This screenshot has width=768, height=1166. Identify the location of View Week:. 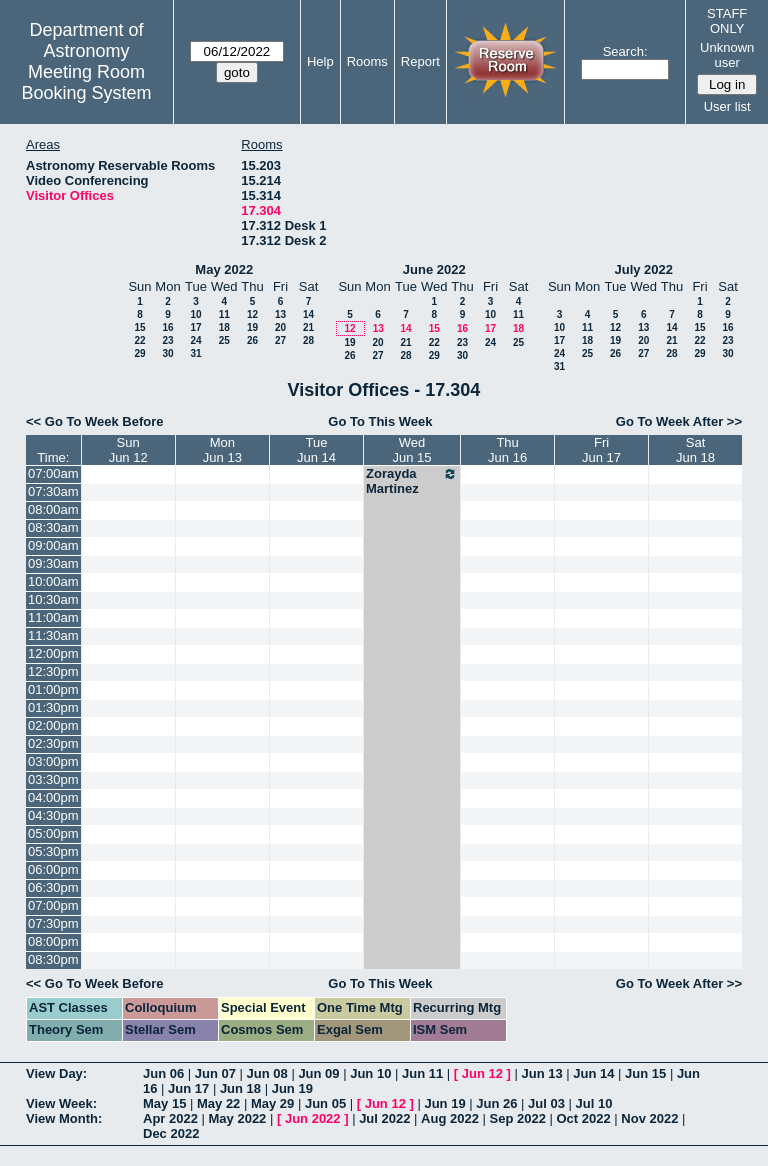
(61, 1103).